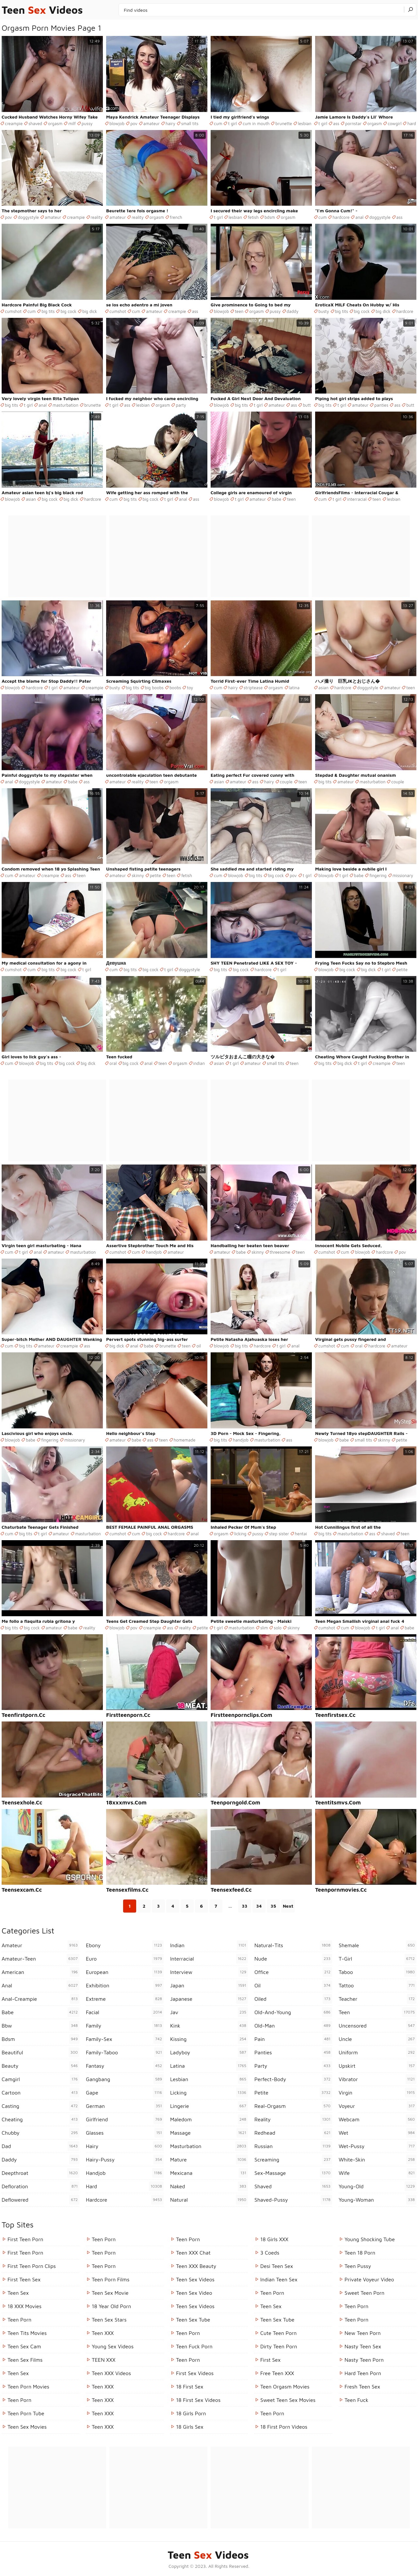 This screenshot has height=2576, width=418. What do you see at coordinates (193, 2320) in the screenshot?
I see `Teen Sex Tube` at bounding box center [193, 2320].